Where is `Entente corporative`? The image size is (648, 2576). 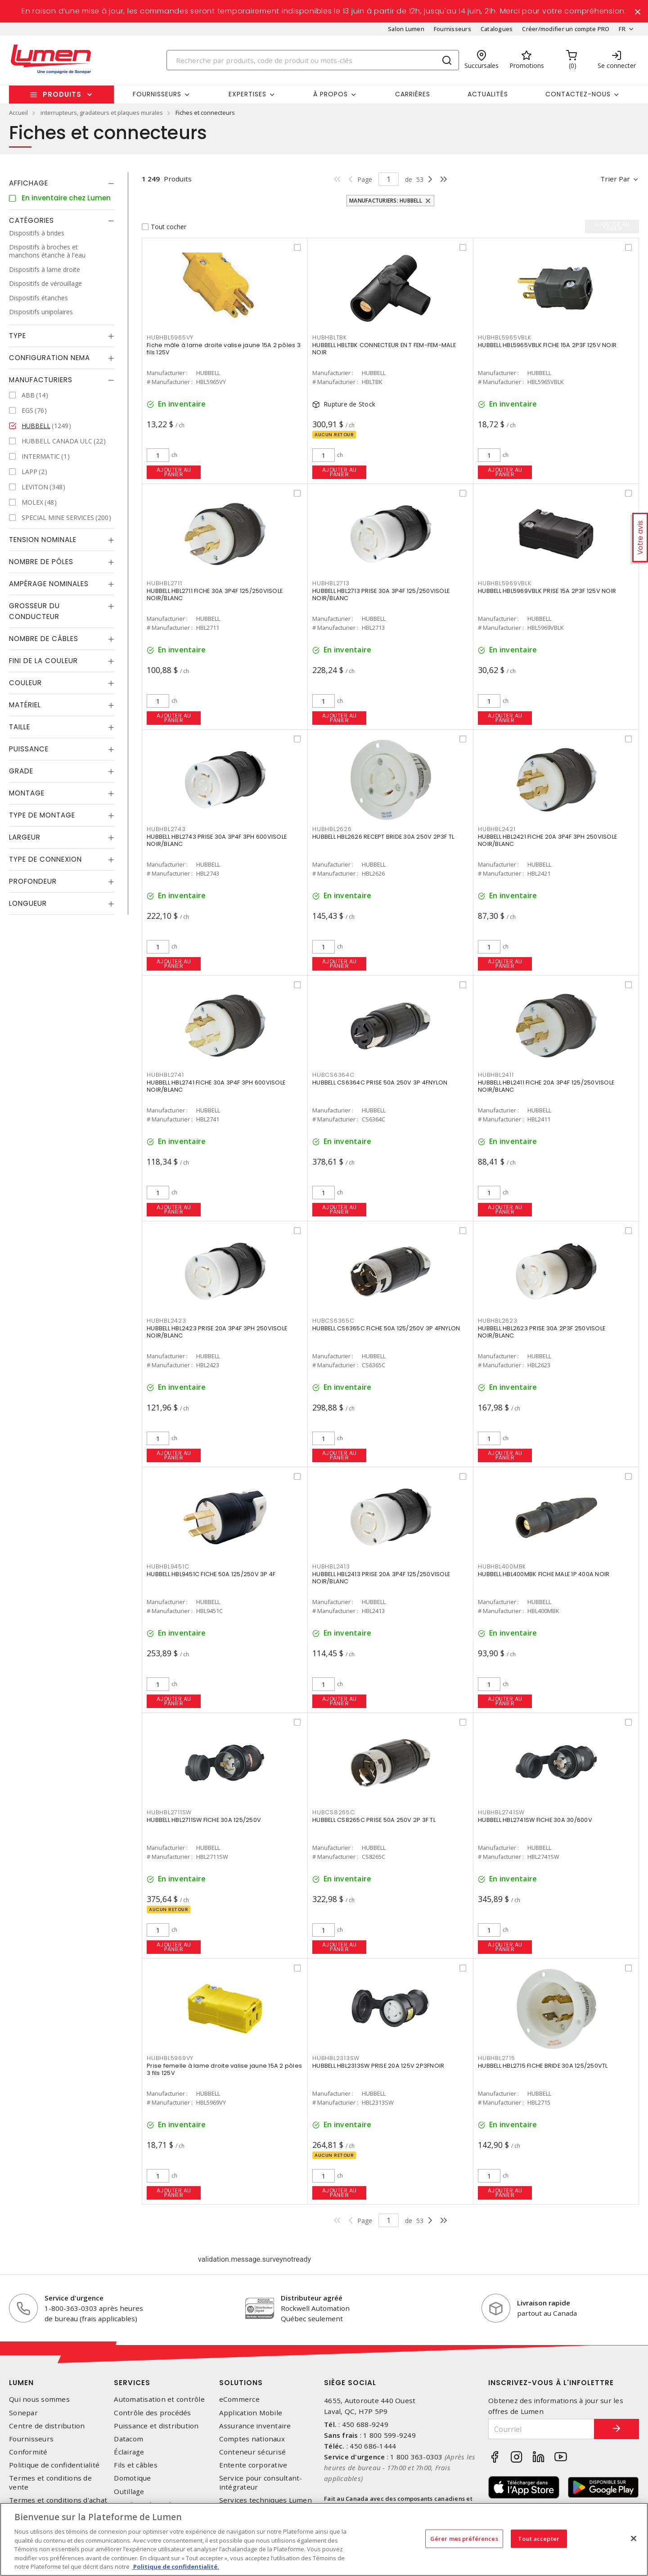 Entente corporative is located at coordinates (253, 2465).